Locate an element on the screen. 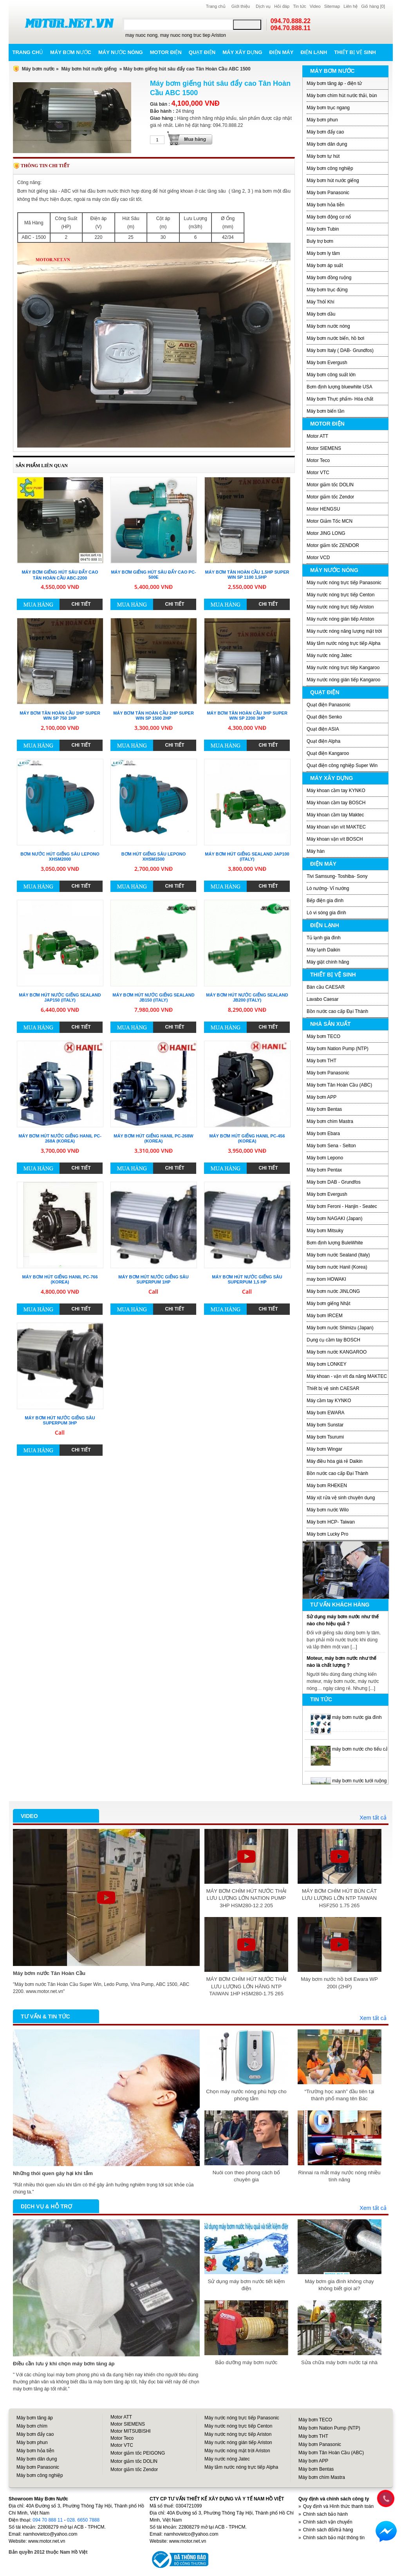 This screenshot has height=2576, width=401. Máy nước nóng năng lượng mặt trời is located at coordinates (344, 631).